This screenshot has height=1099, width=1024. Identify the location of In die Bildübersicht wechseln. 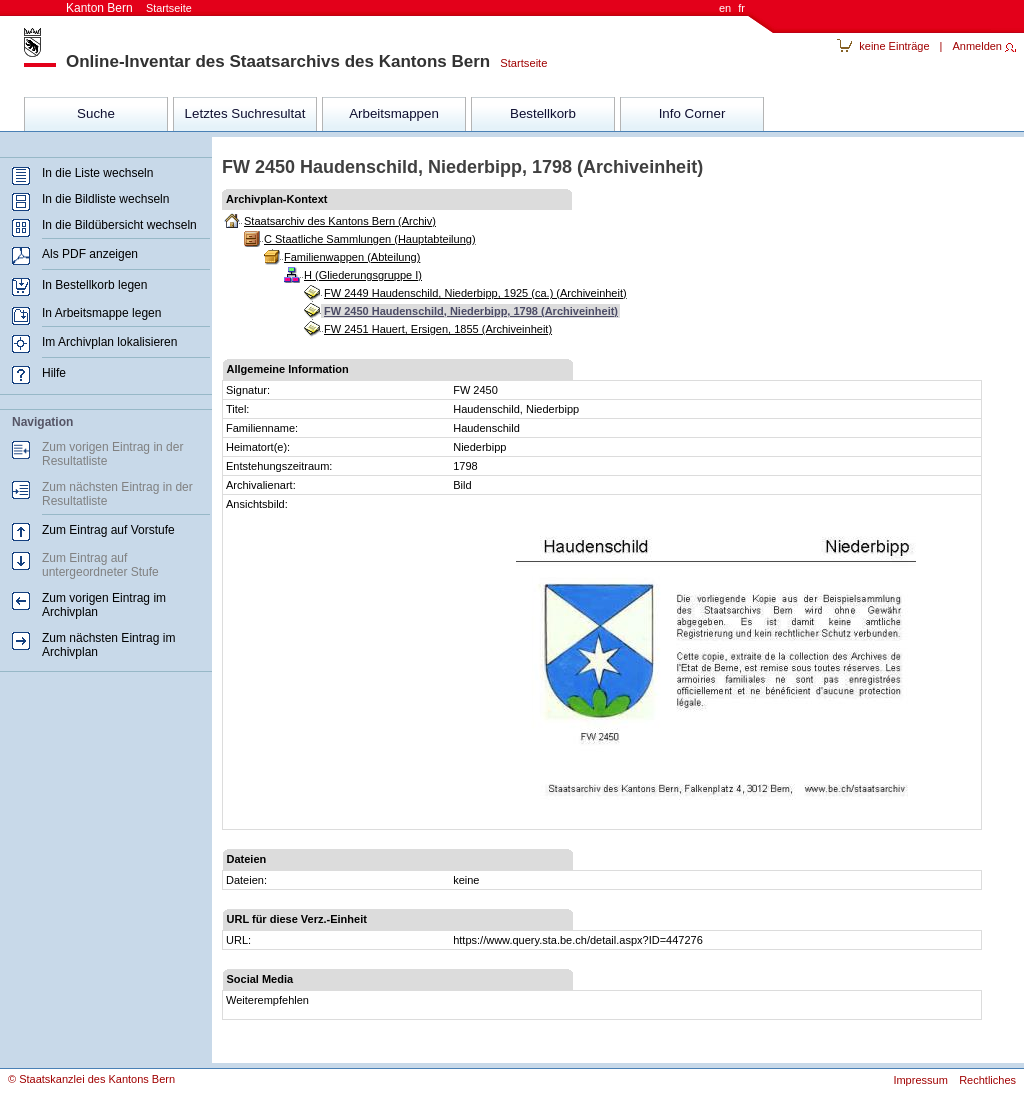
(119, 225).